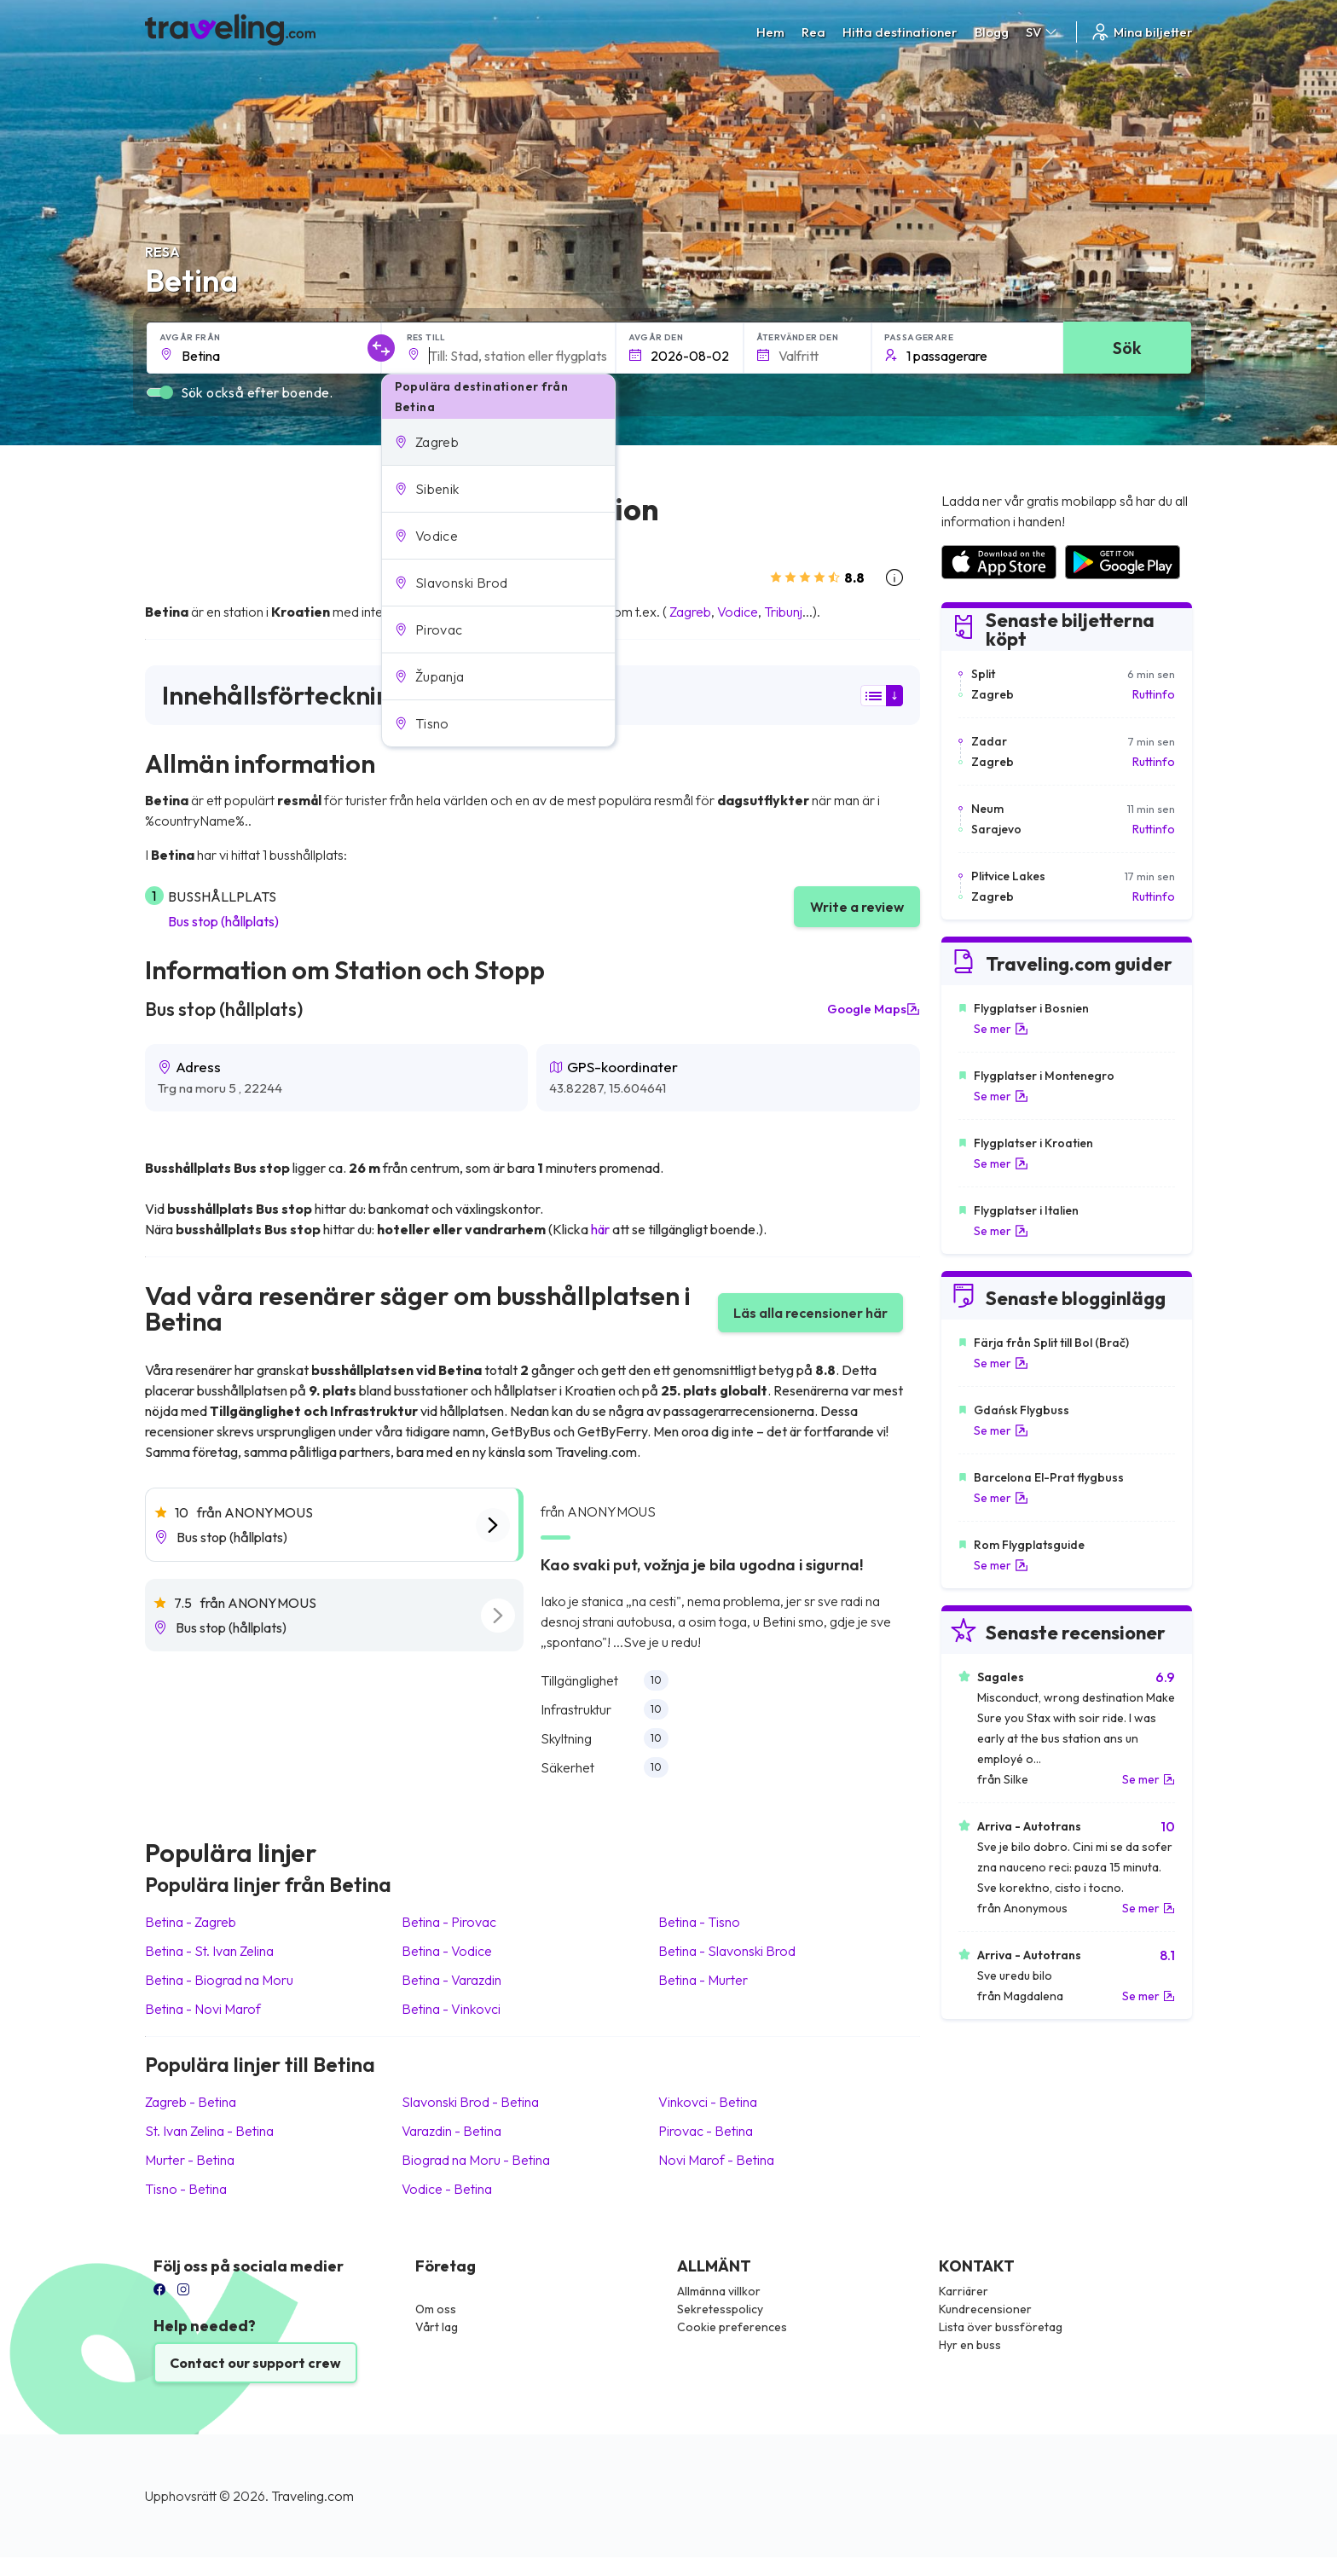 This screenshot has width=1337, height=2576. What do you see at coordinates (451, 2130) in the screenshot?
I see `Varazdin Betina` at bounding box center [451, 2130].